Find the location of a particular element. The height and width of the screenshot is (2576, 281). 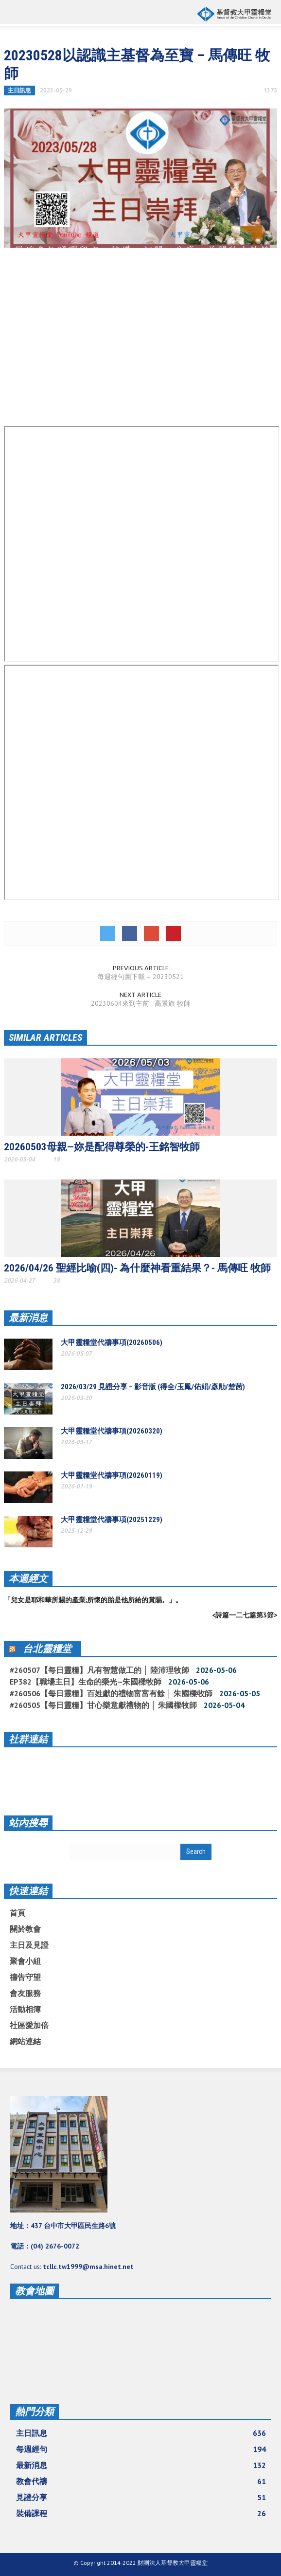

主日及見證 is located at coordinates (29, 1945).